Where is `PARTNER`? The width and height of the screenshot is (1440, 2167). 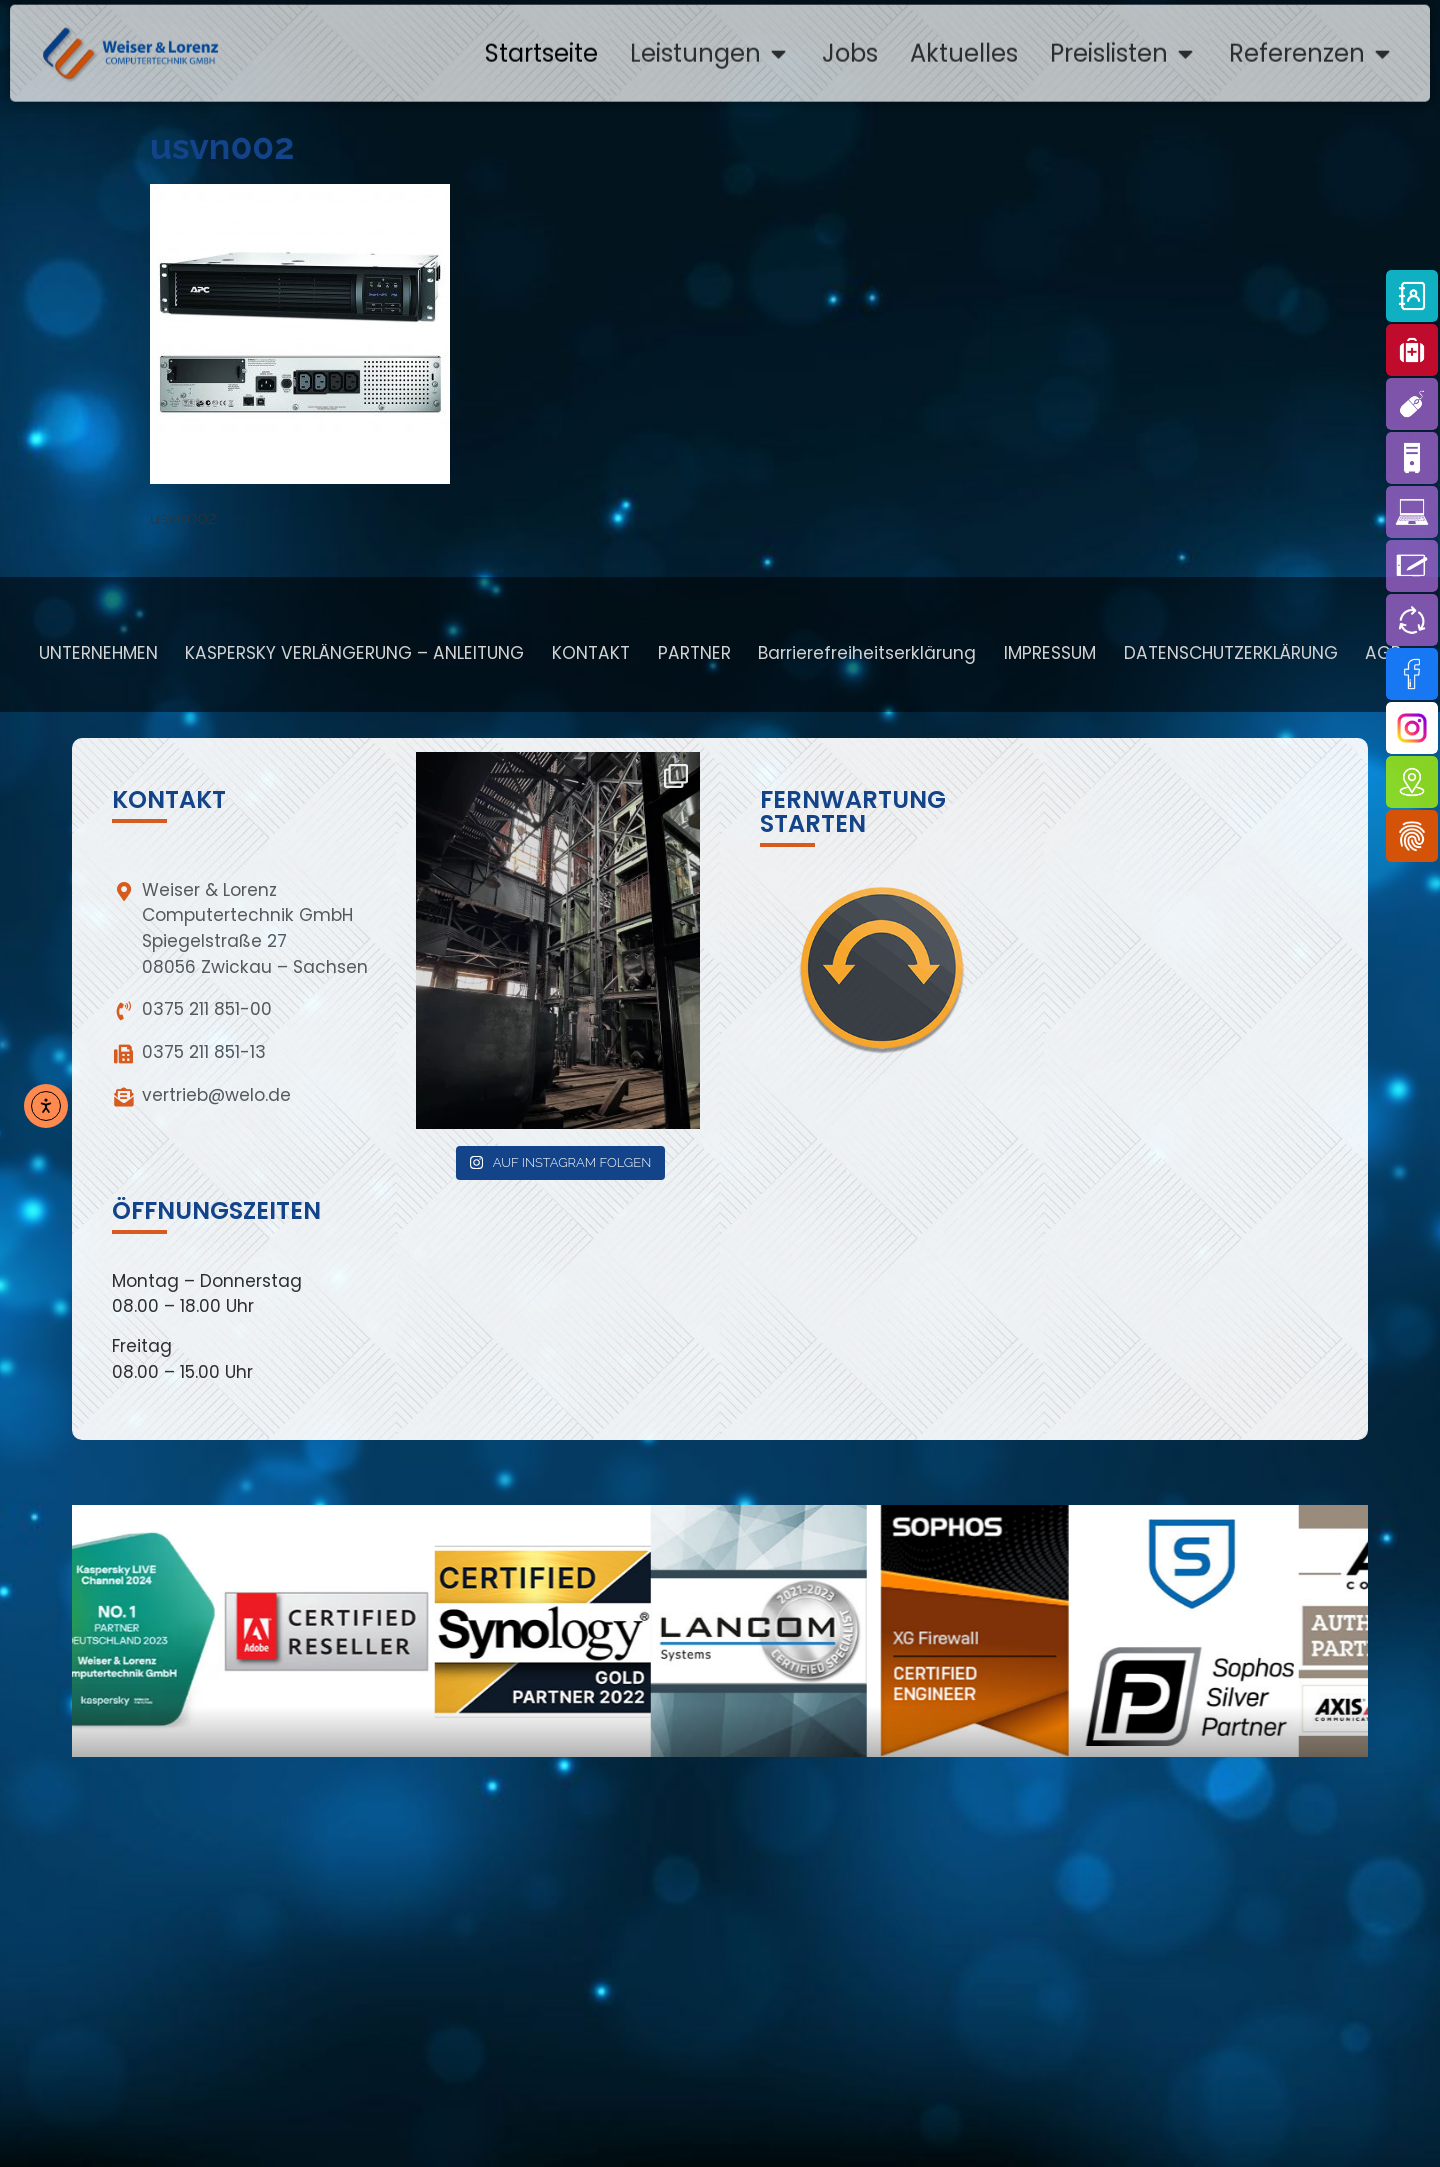 PARTNER is located at coordinates (694, 653).